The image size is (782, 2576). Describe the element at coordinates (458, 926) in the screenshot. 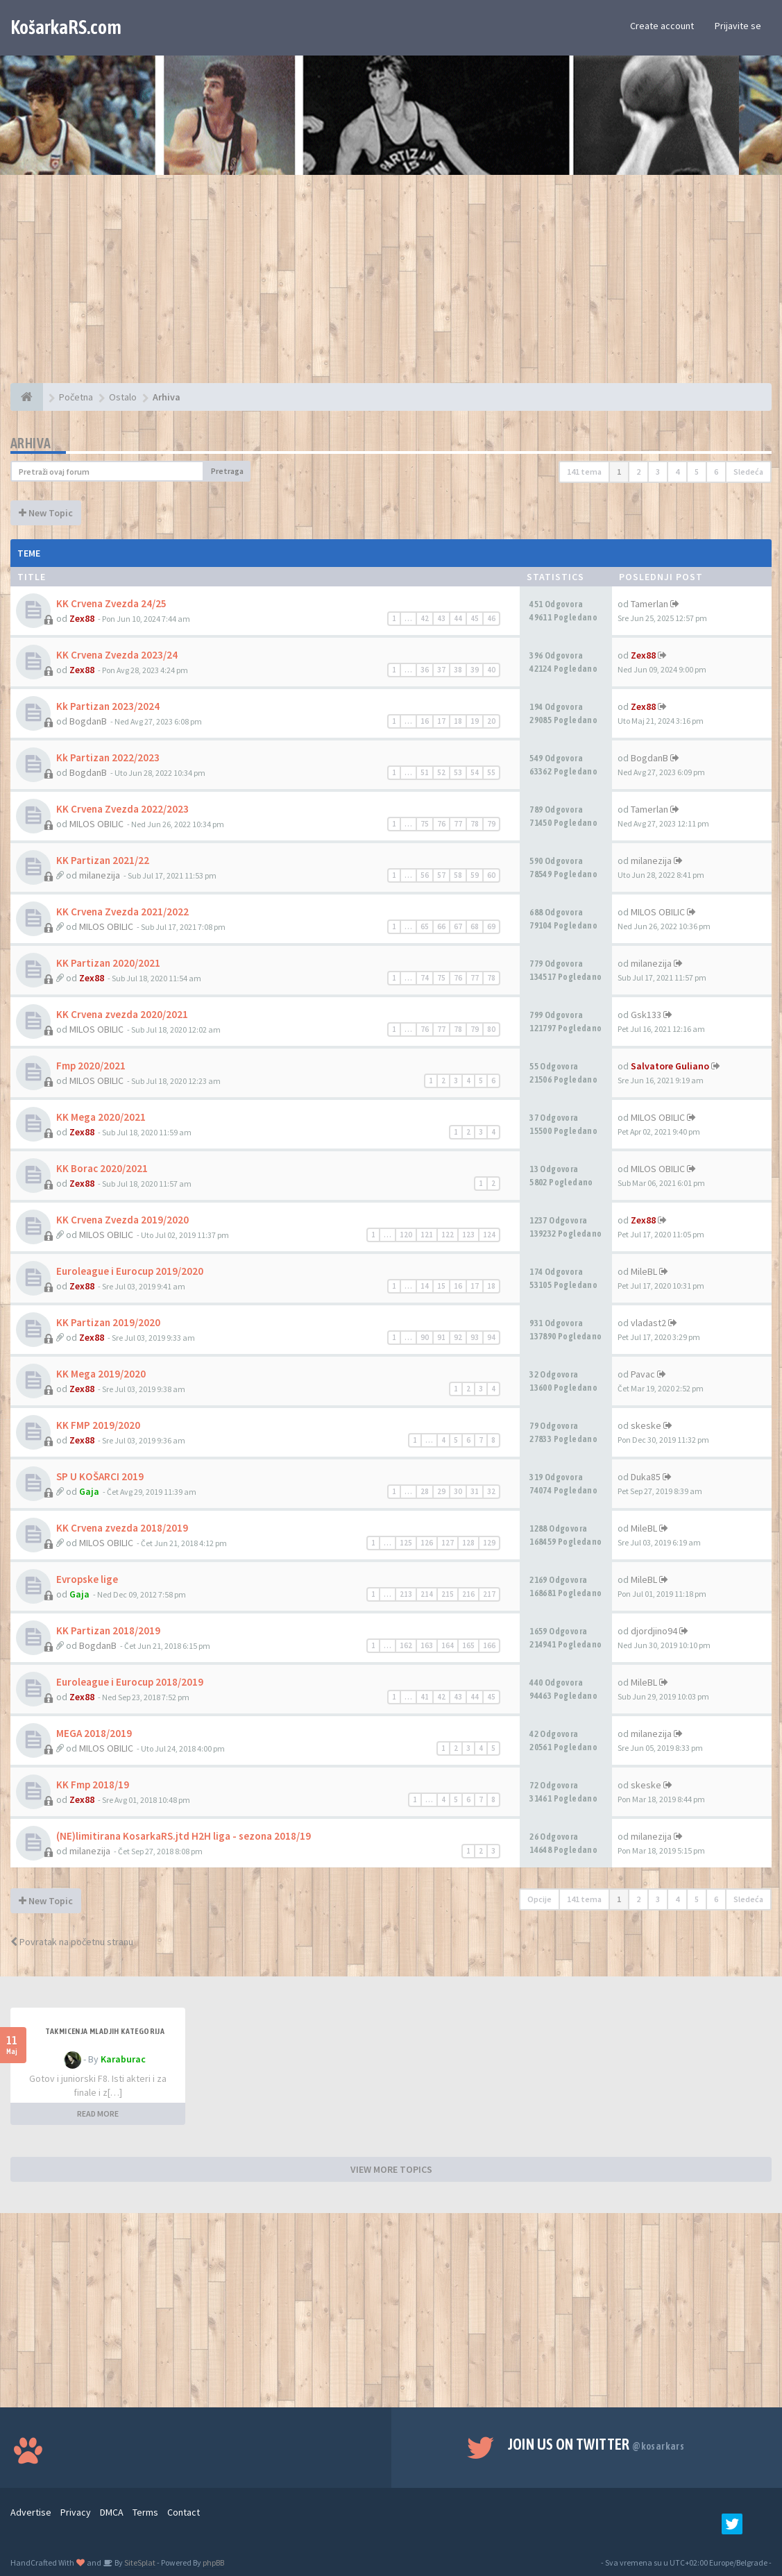

I see `67` at that location.